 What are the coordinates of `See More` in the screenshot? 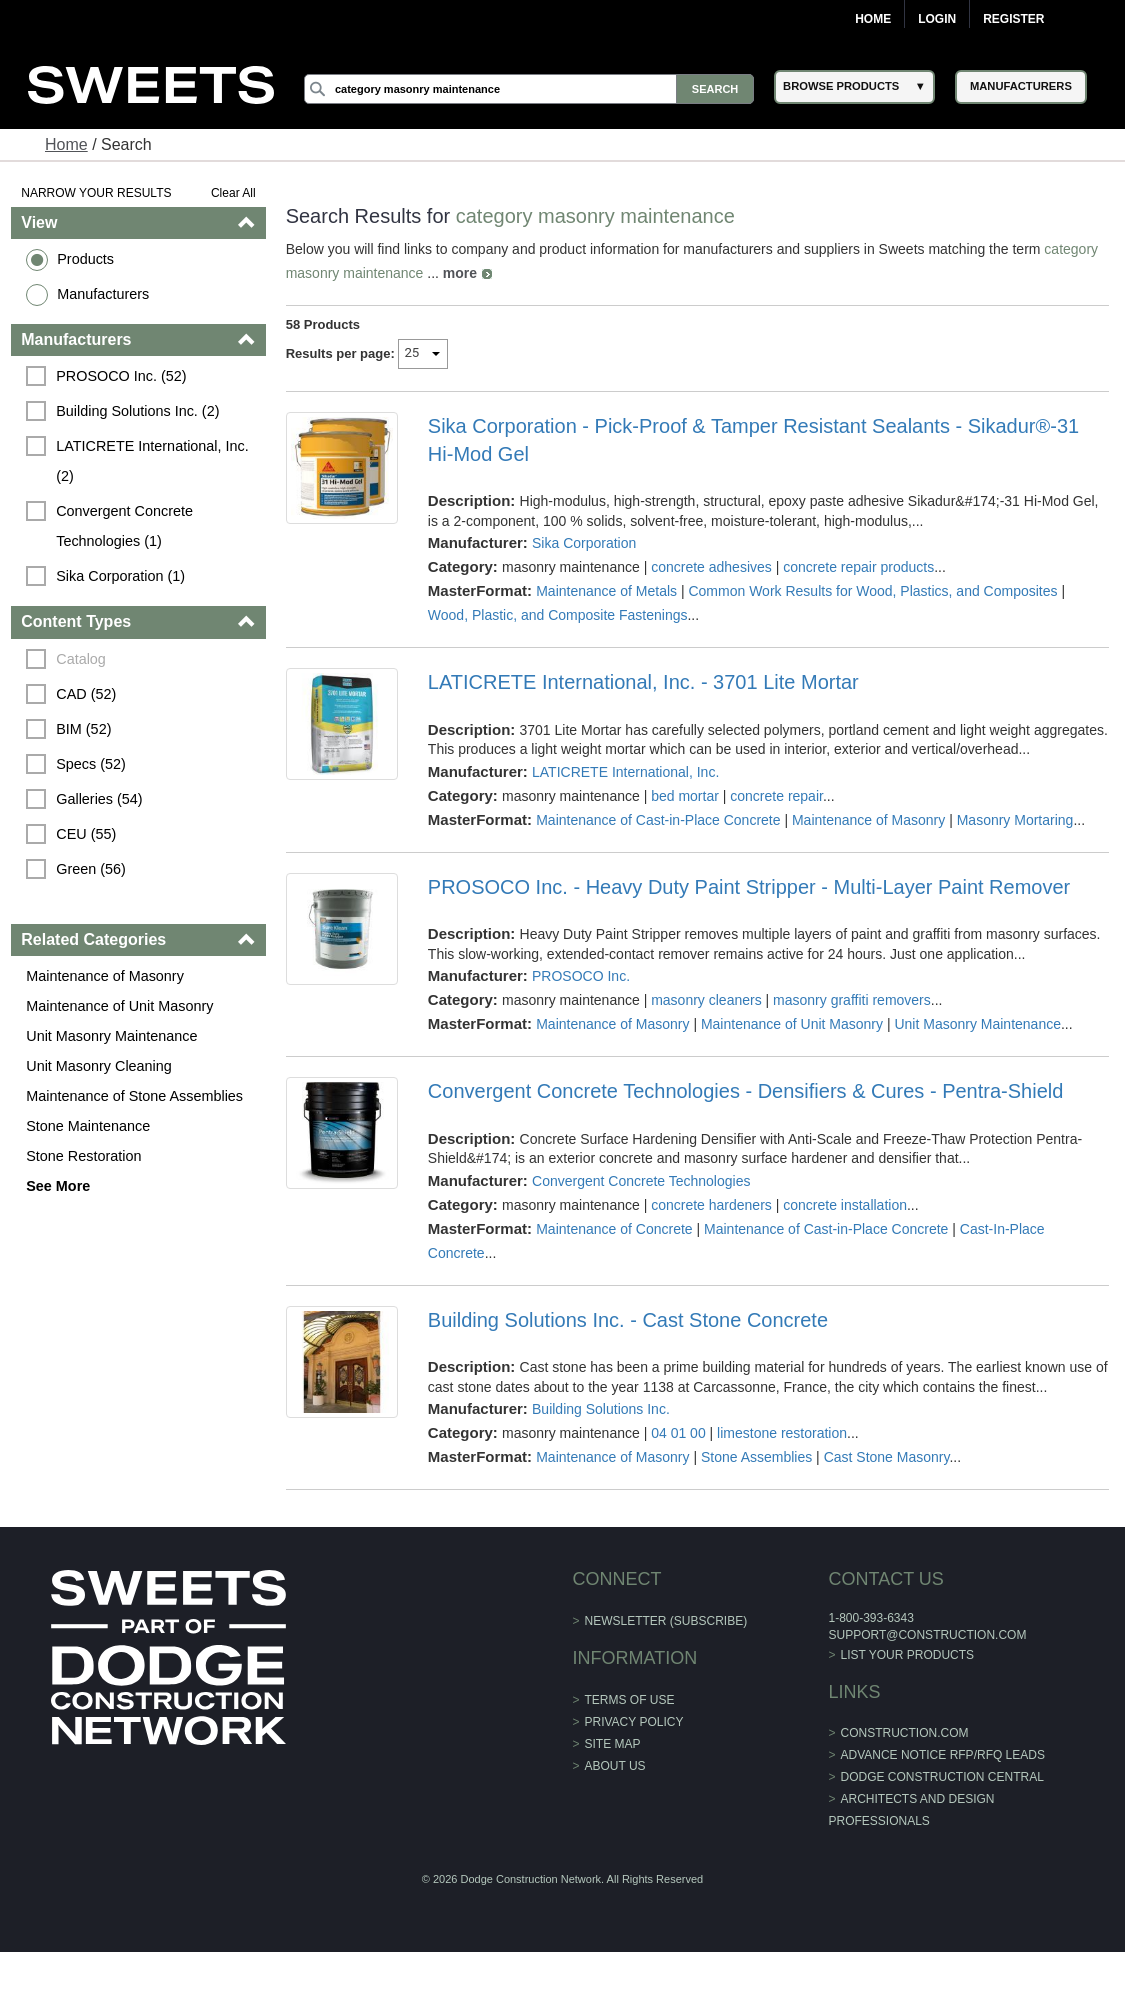 It's located at (58, 1186).